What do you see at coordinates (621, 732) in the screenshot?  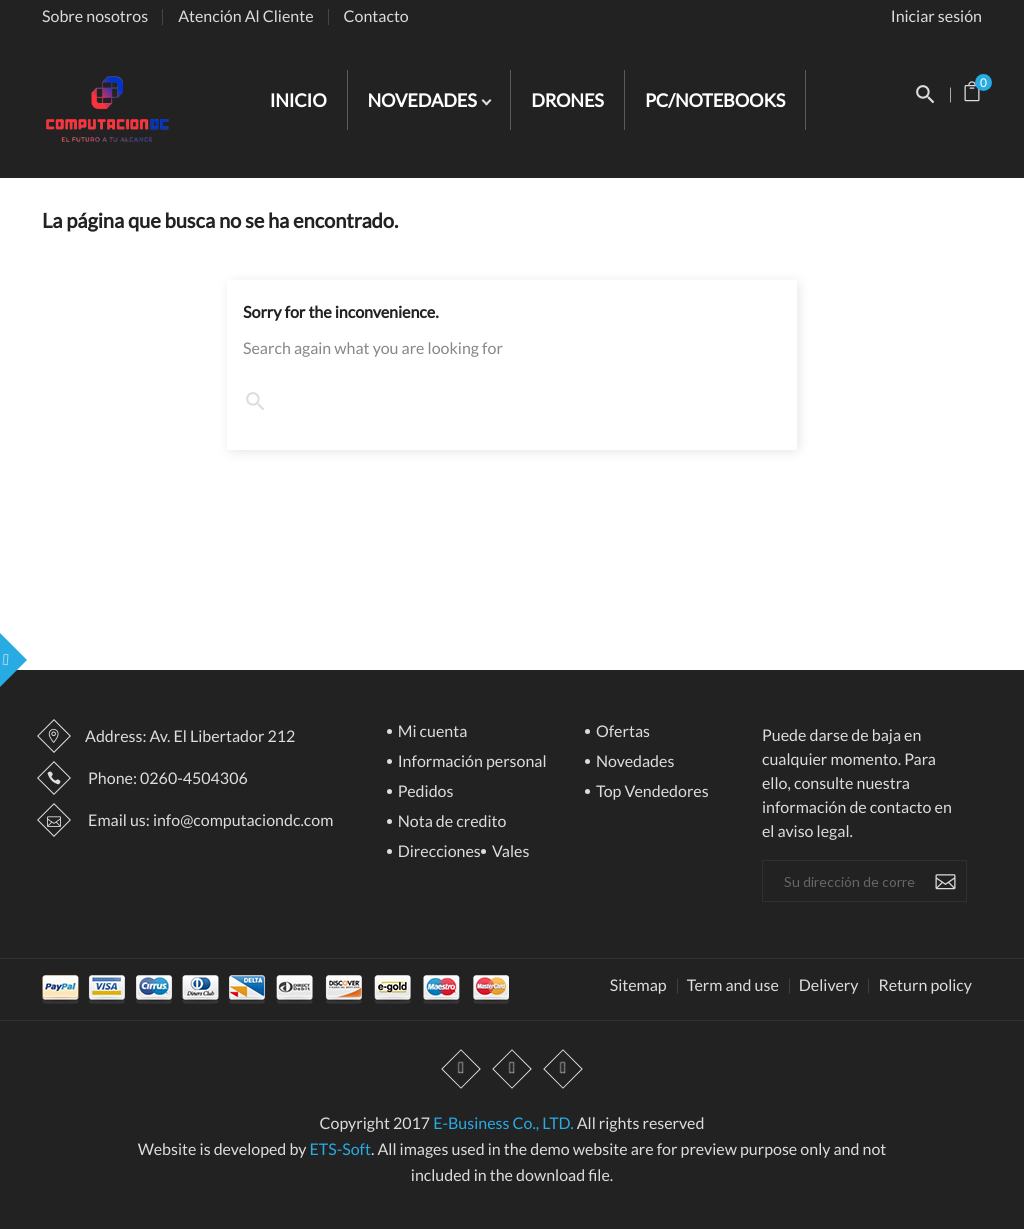 I see `Ofertas` at bounding box center [621, 732].